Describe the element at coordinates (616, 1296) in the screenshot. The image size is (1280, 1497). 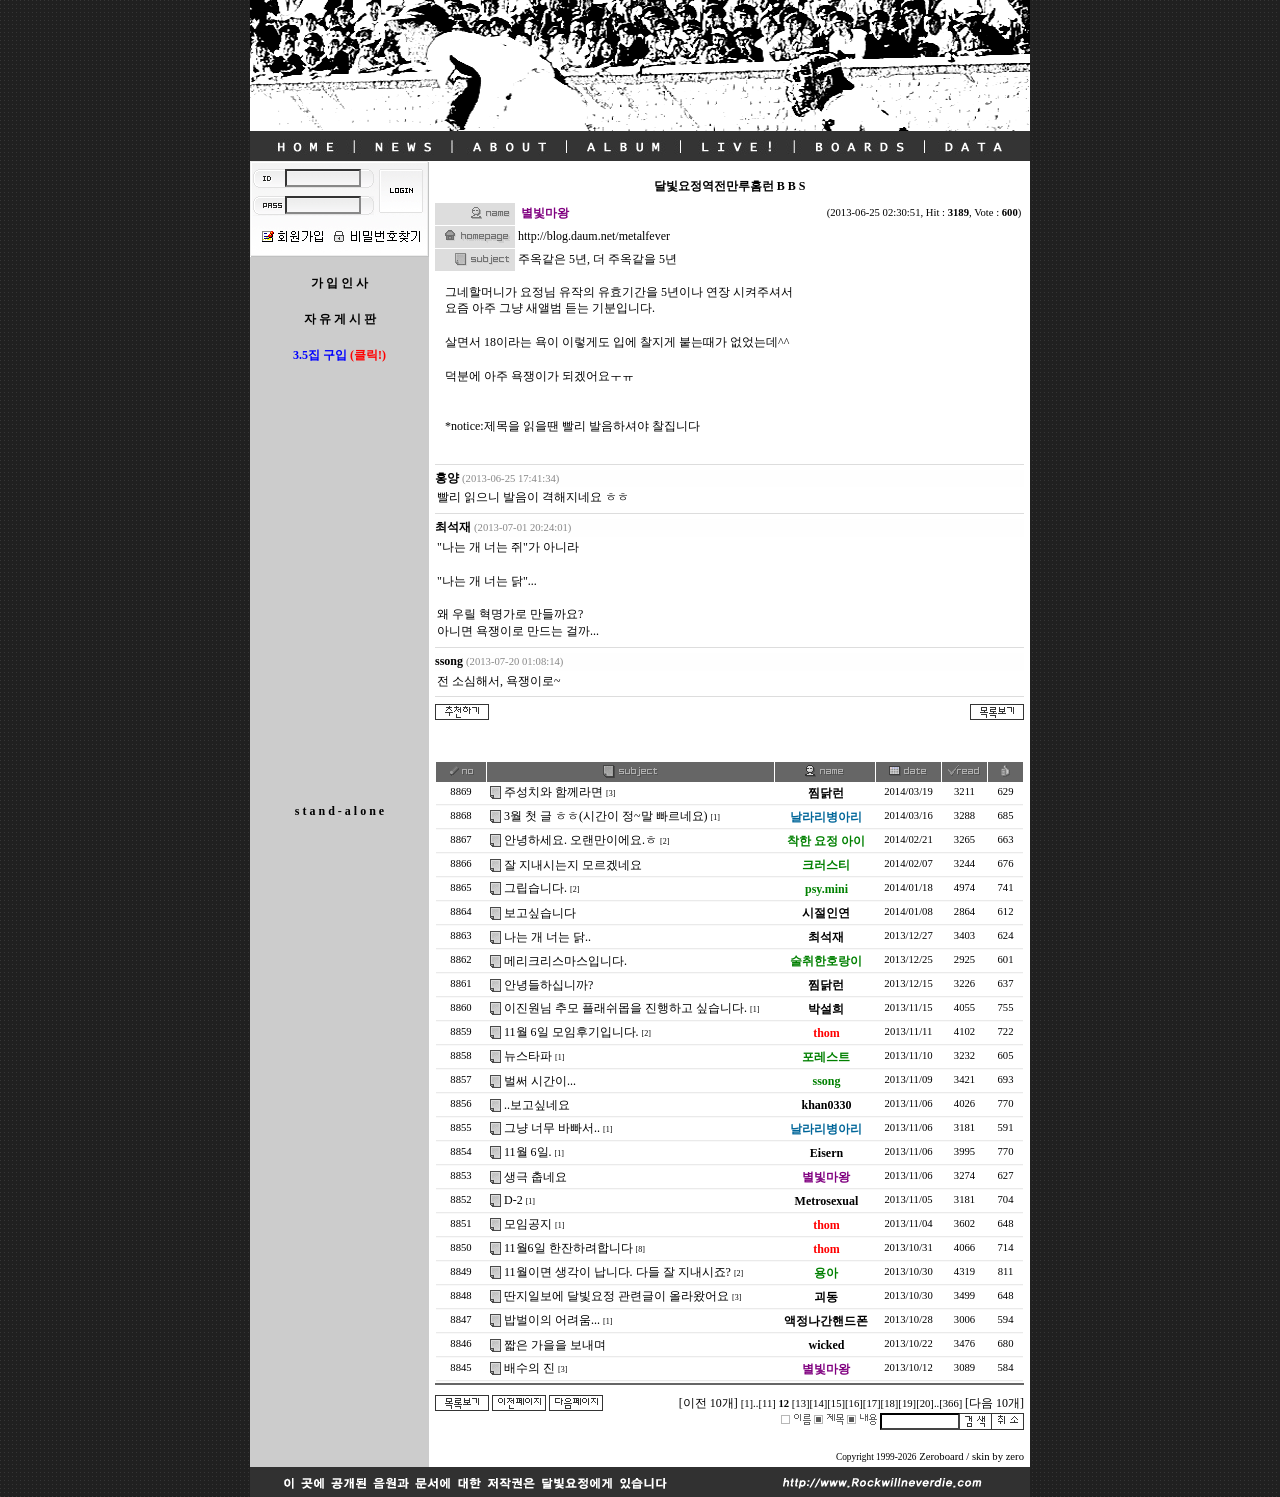
I see `딴지일보에 달빛요정 관련글이 올라왔어요` at that location.